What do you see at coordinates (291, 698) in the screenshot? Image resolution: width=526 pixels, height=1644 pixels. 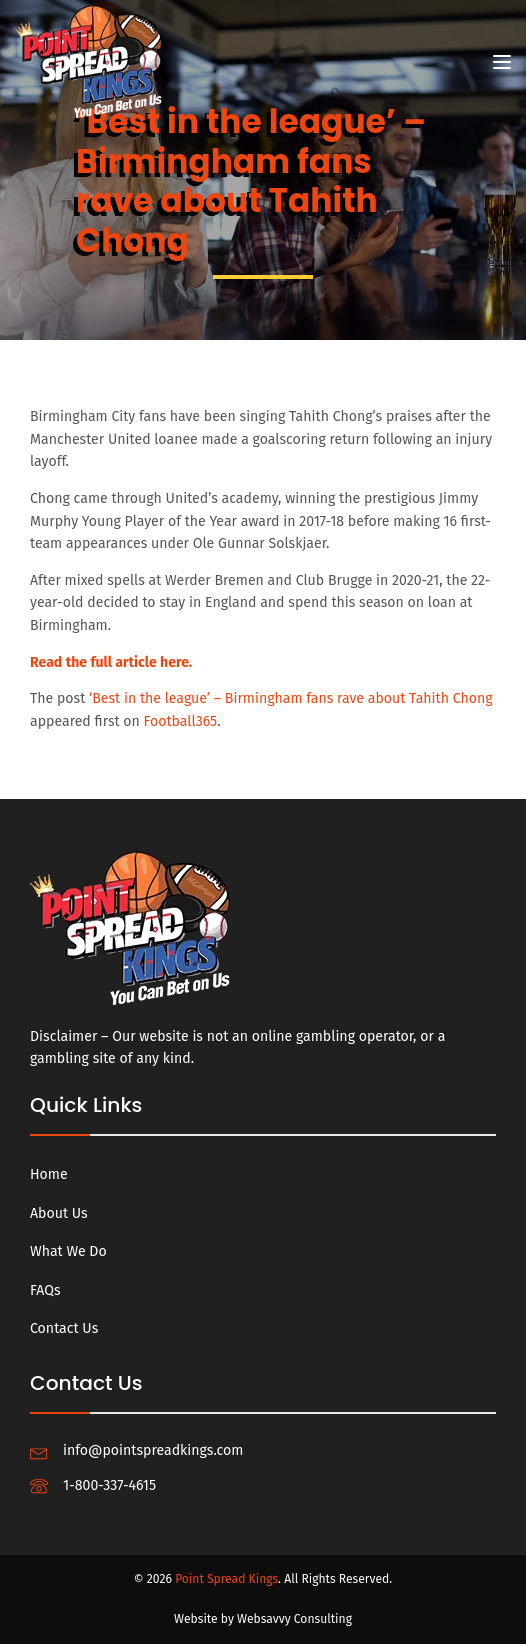 I see `‘Best in the league’ – Birmingham fans rave about Tahith Chong` at bounding box center [291, 698].